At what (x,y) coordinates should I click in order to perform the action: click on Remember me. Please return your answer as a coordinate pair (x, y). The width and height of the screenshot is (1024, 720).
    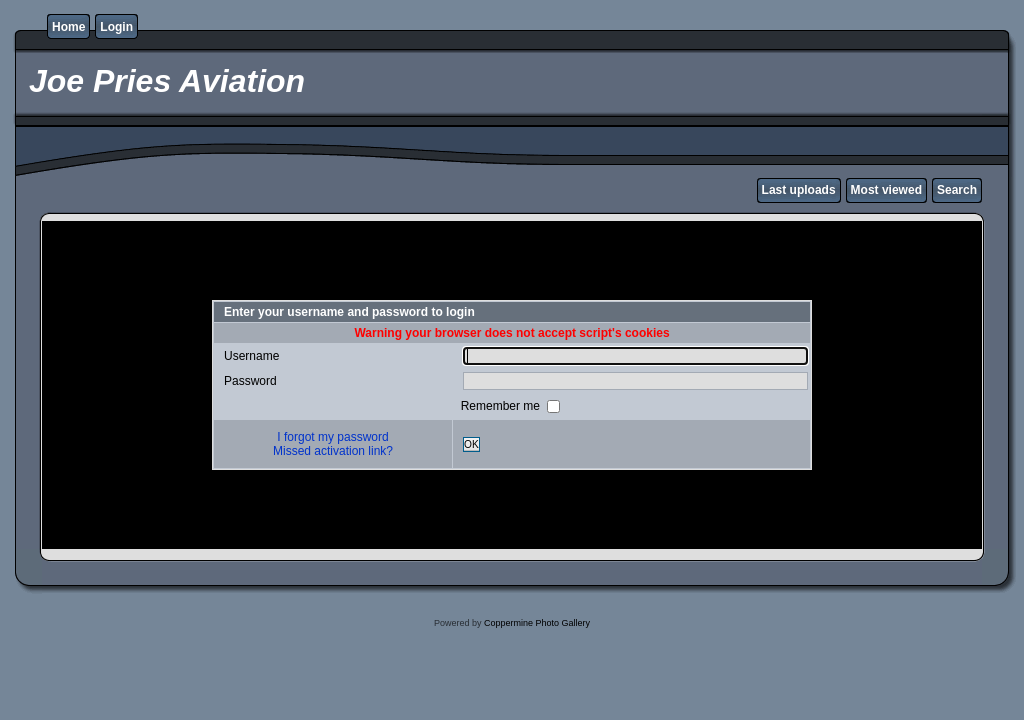
    Looking at the image, I should click on (502, 406).